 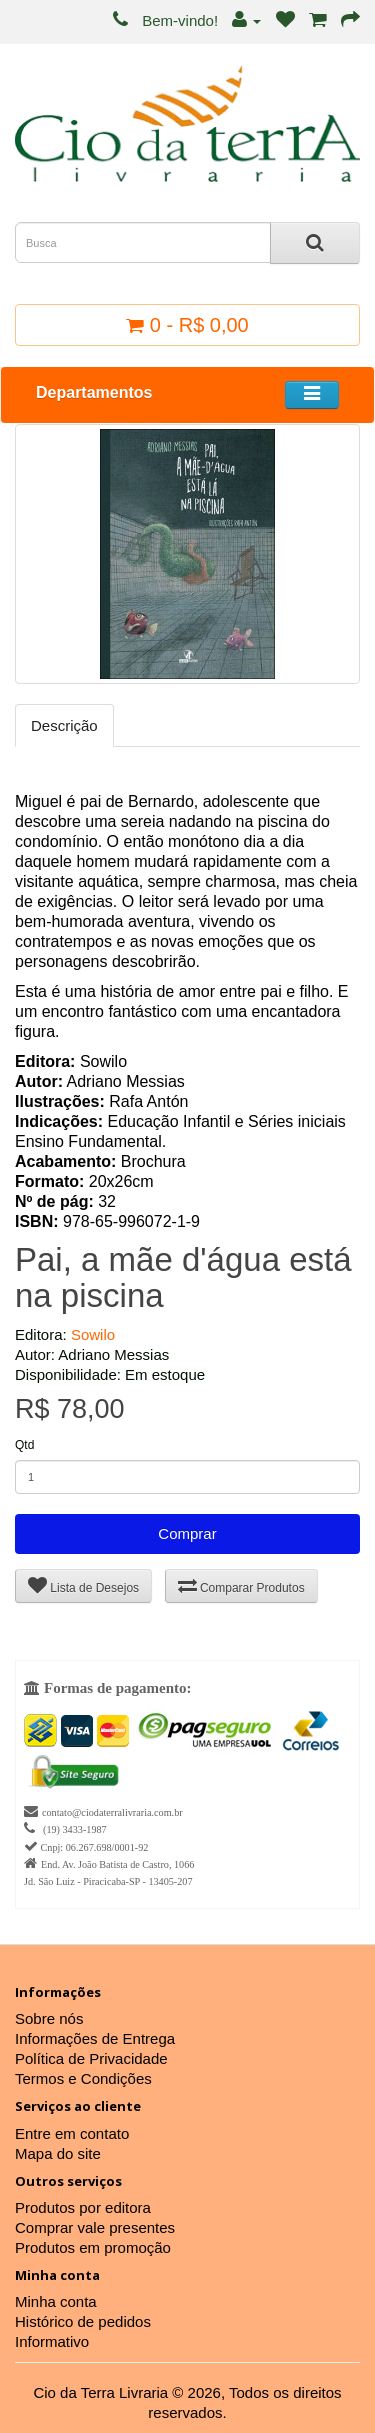 I want to click on Entre em contato, so click(x=72, y=2133).